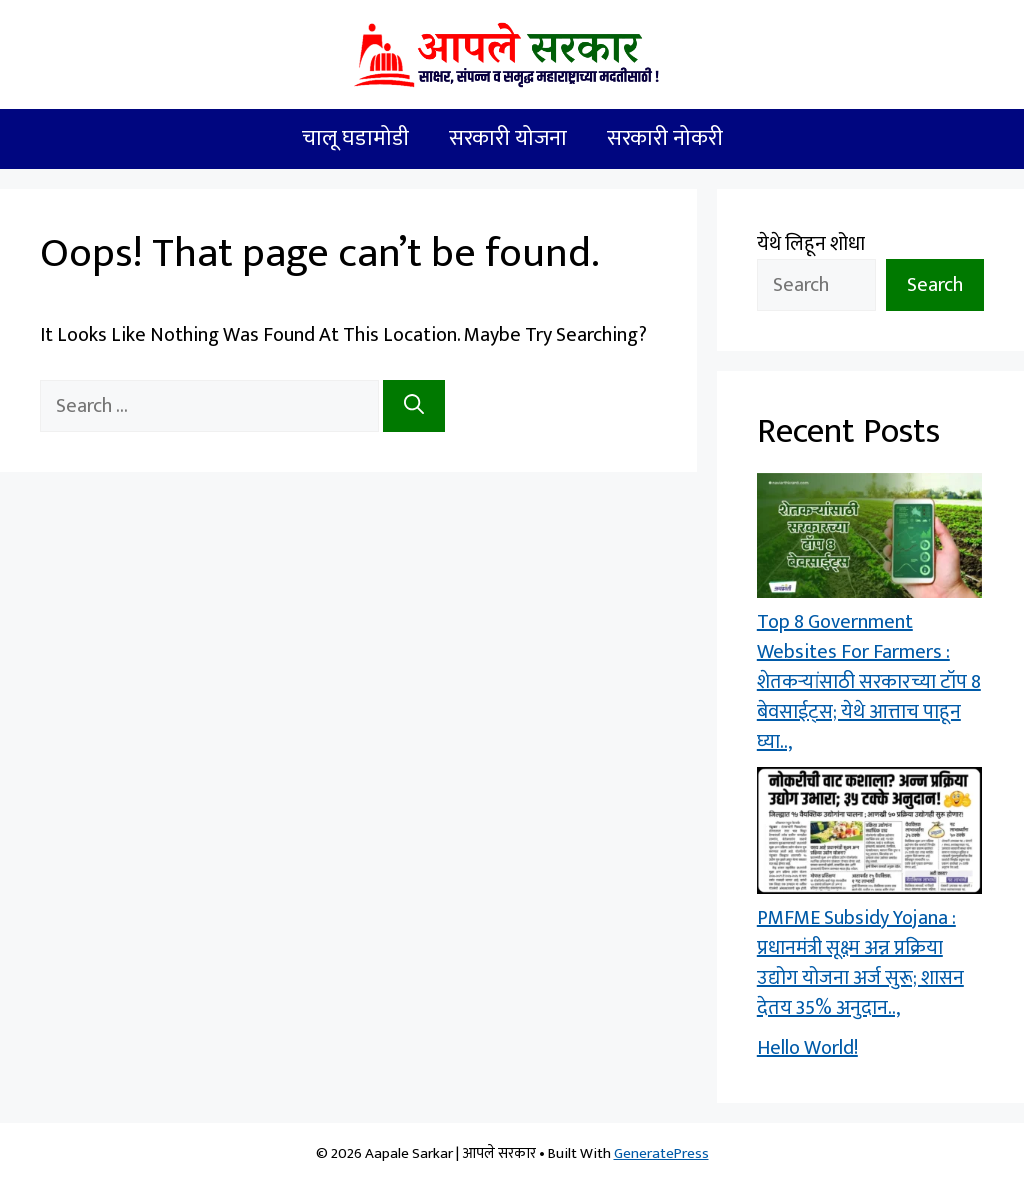  Describe the element at coordinates (355, 138) in the screenshot. I see `चालू घडामोडी` at that location.